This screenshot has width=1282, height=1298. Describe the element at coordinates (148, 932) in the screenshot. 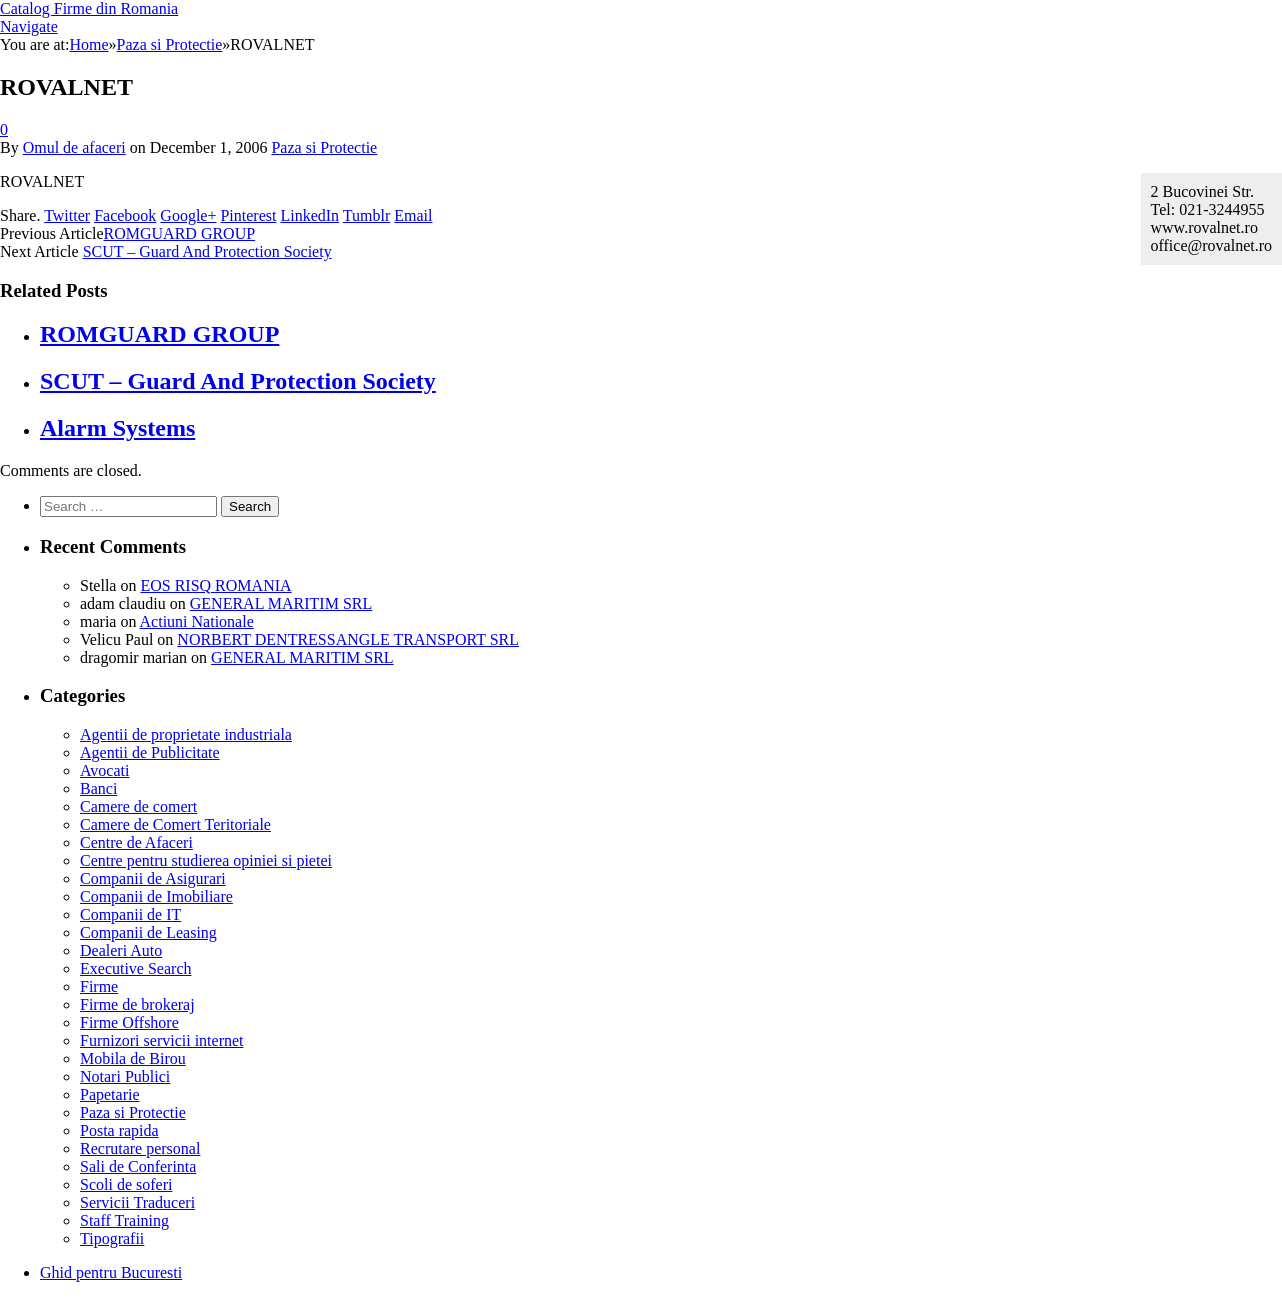

I see `Companii de Leasing` at that location.